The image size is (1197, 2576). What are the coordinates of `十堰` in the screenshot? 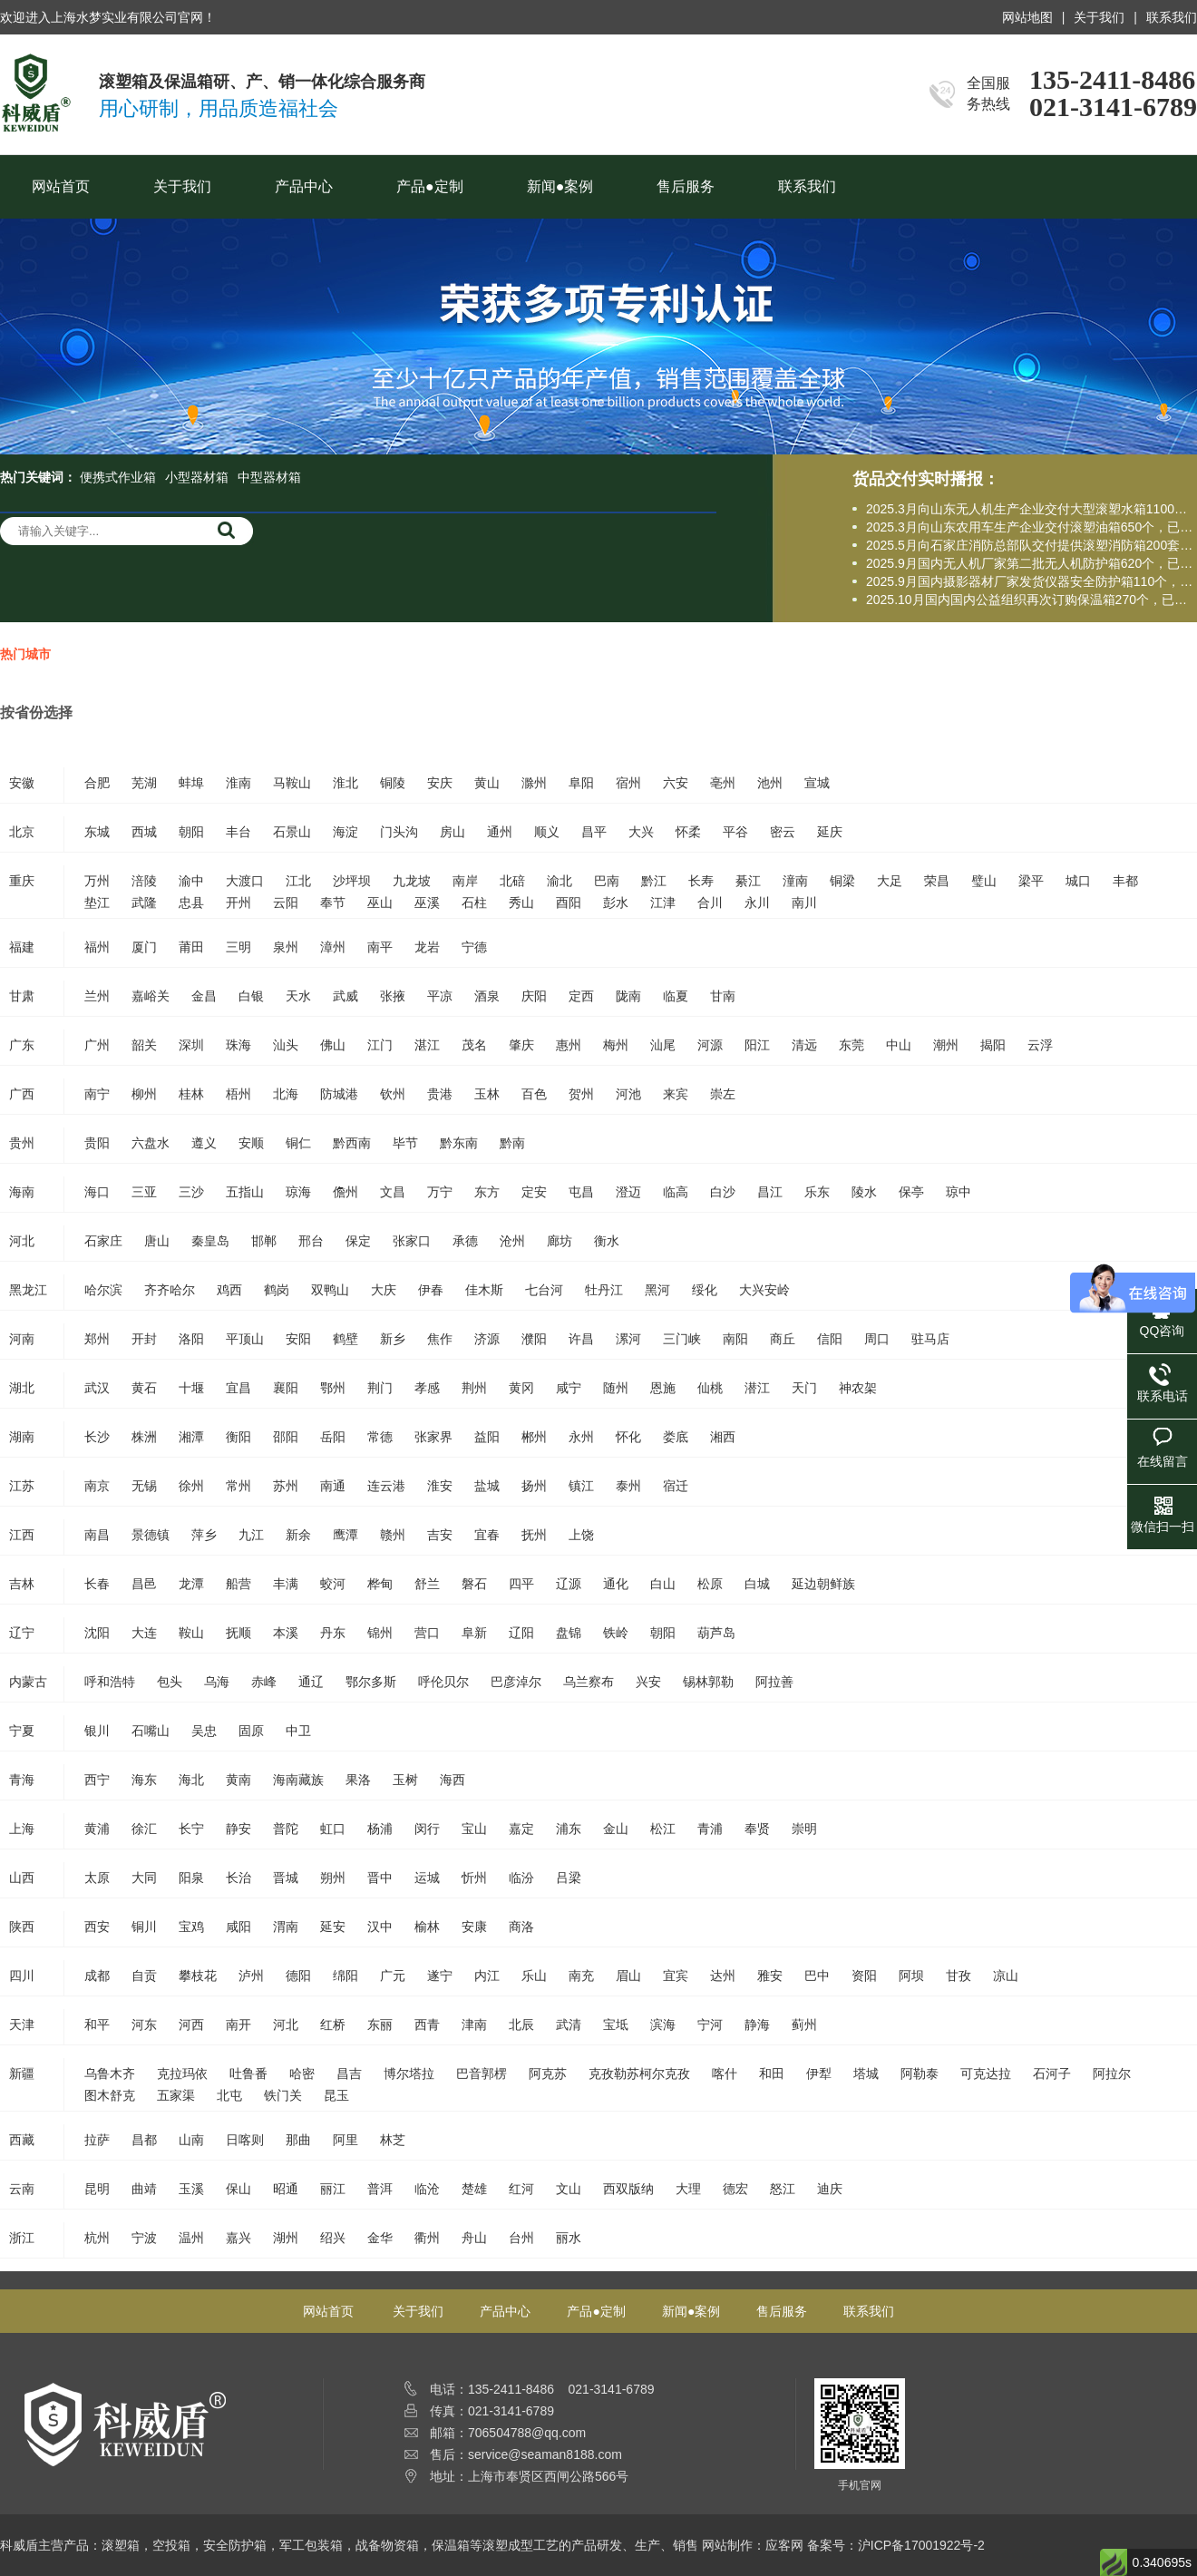 It's located at (191, 1388).